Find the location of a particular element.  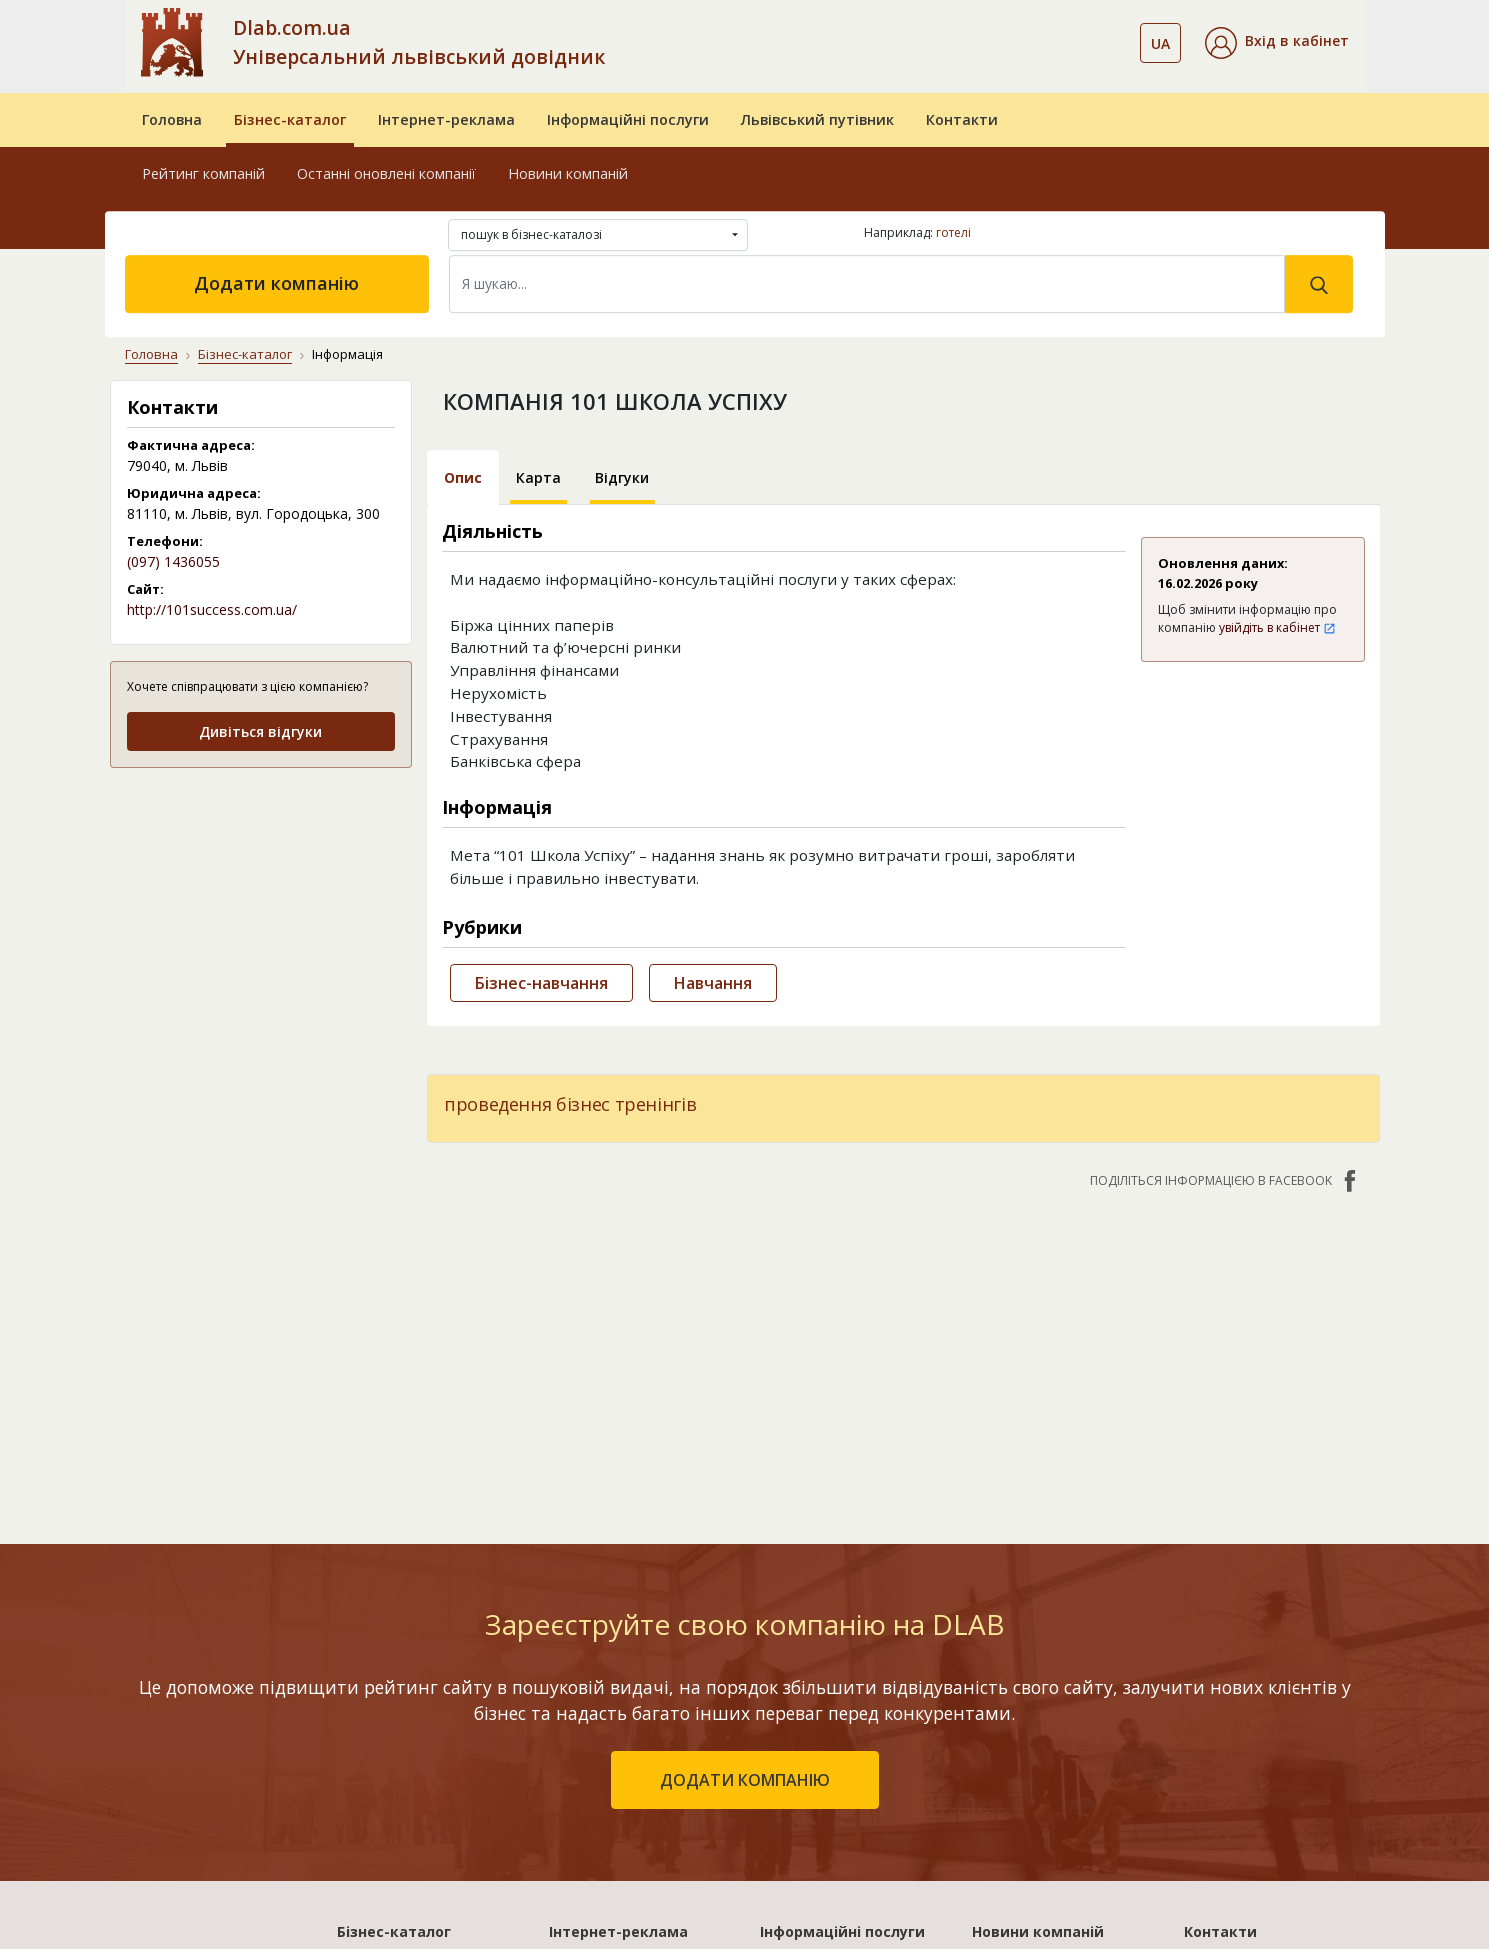

додати компанію is located at coordinates (745, 1500).